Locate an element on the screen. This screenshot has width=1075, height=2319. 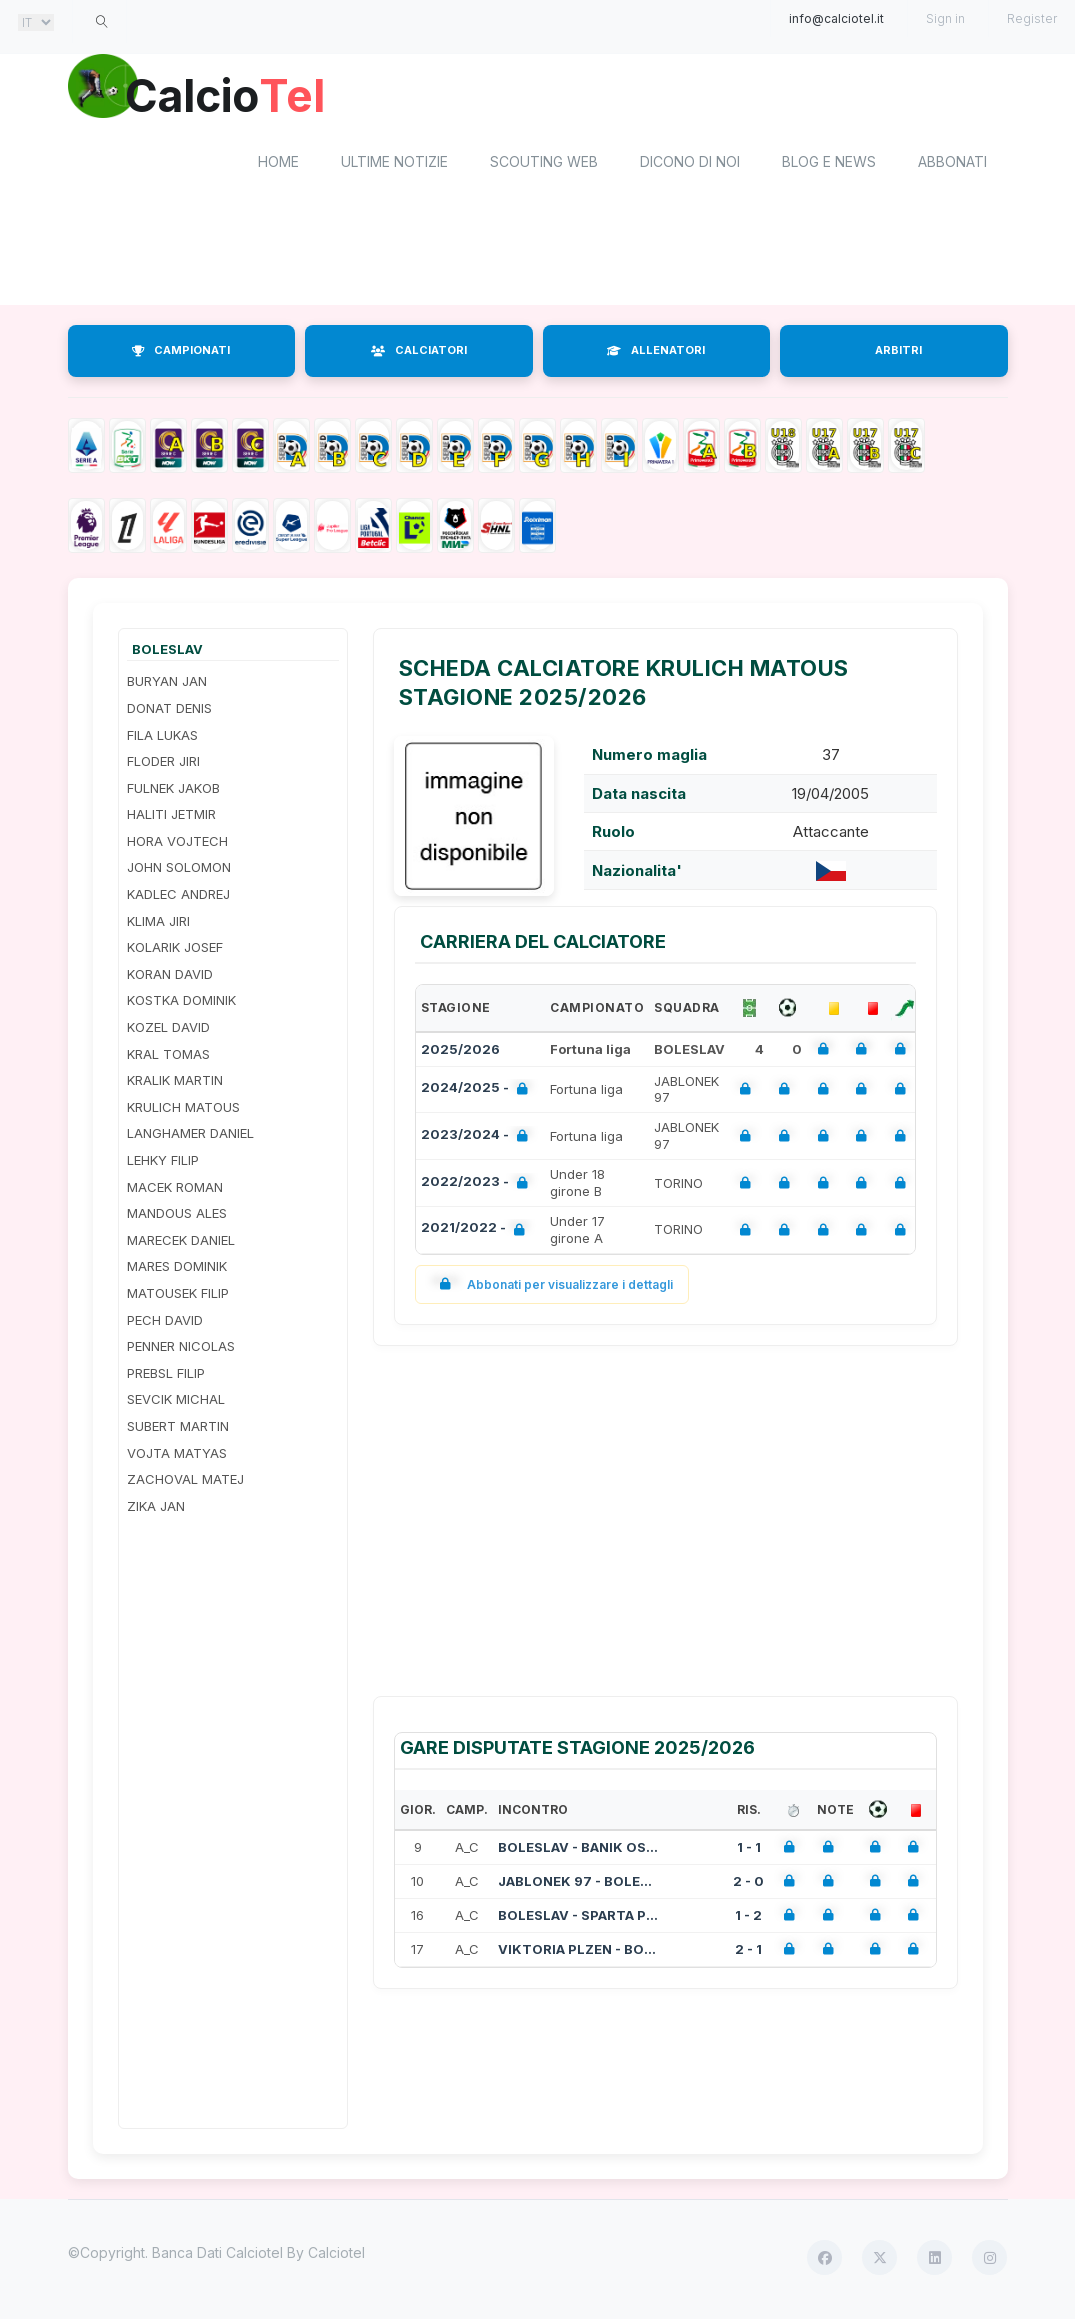
KORAN DAVID is located at coordinates (170, 977).